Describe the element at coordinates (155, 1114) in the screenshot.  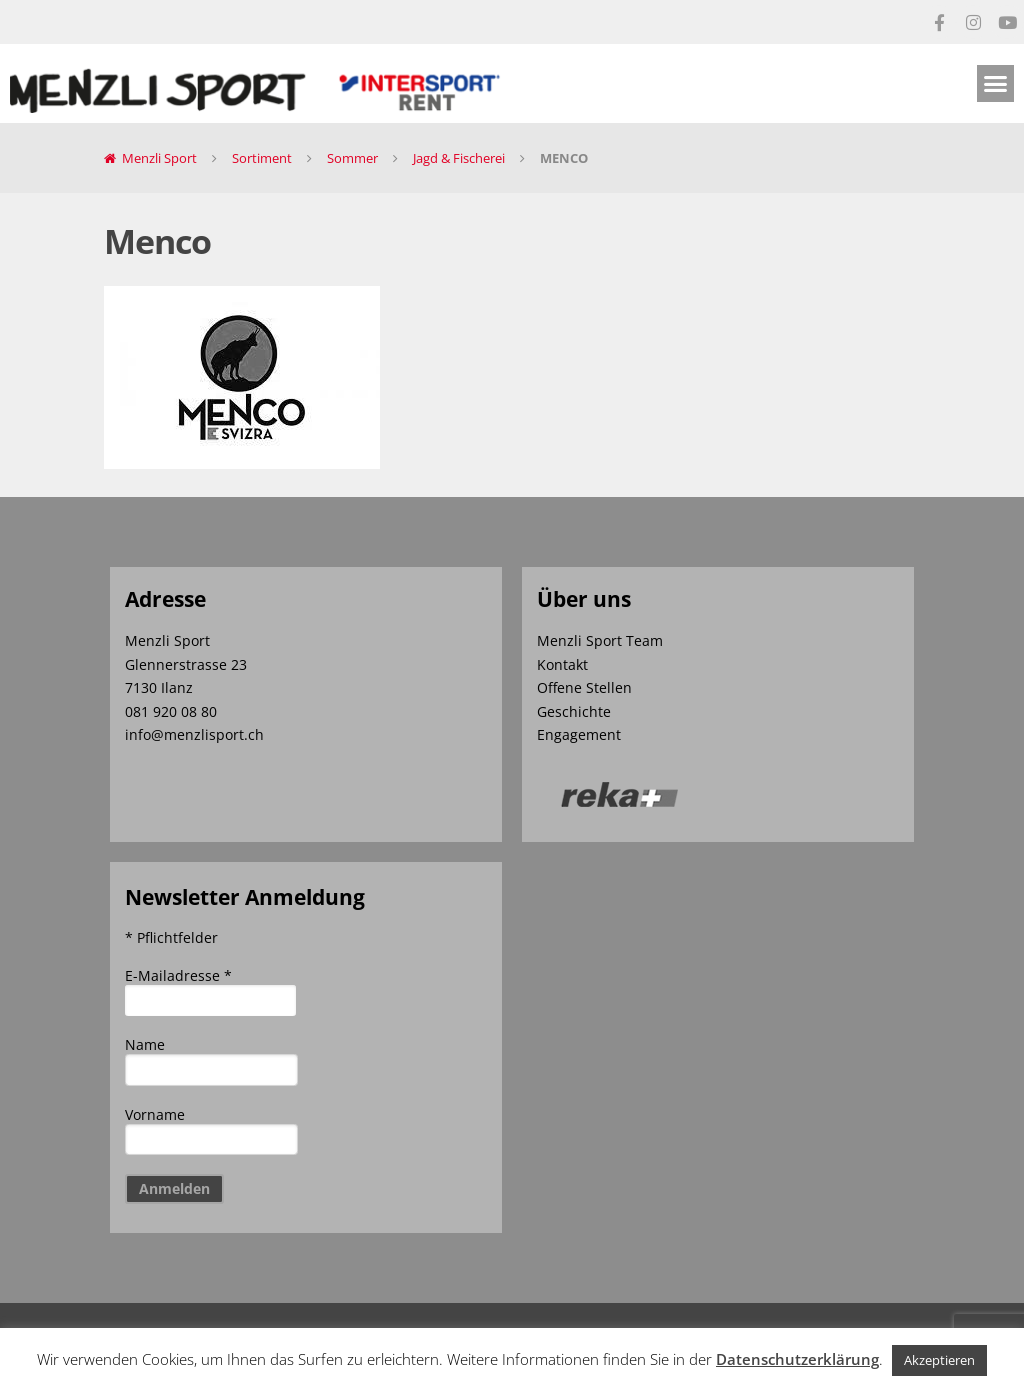
I see `Vorname` at that location.